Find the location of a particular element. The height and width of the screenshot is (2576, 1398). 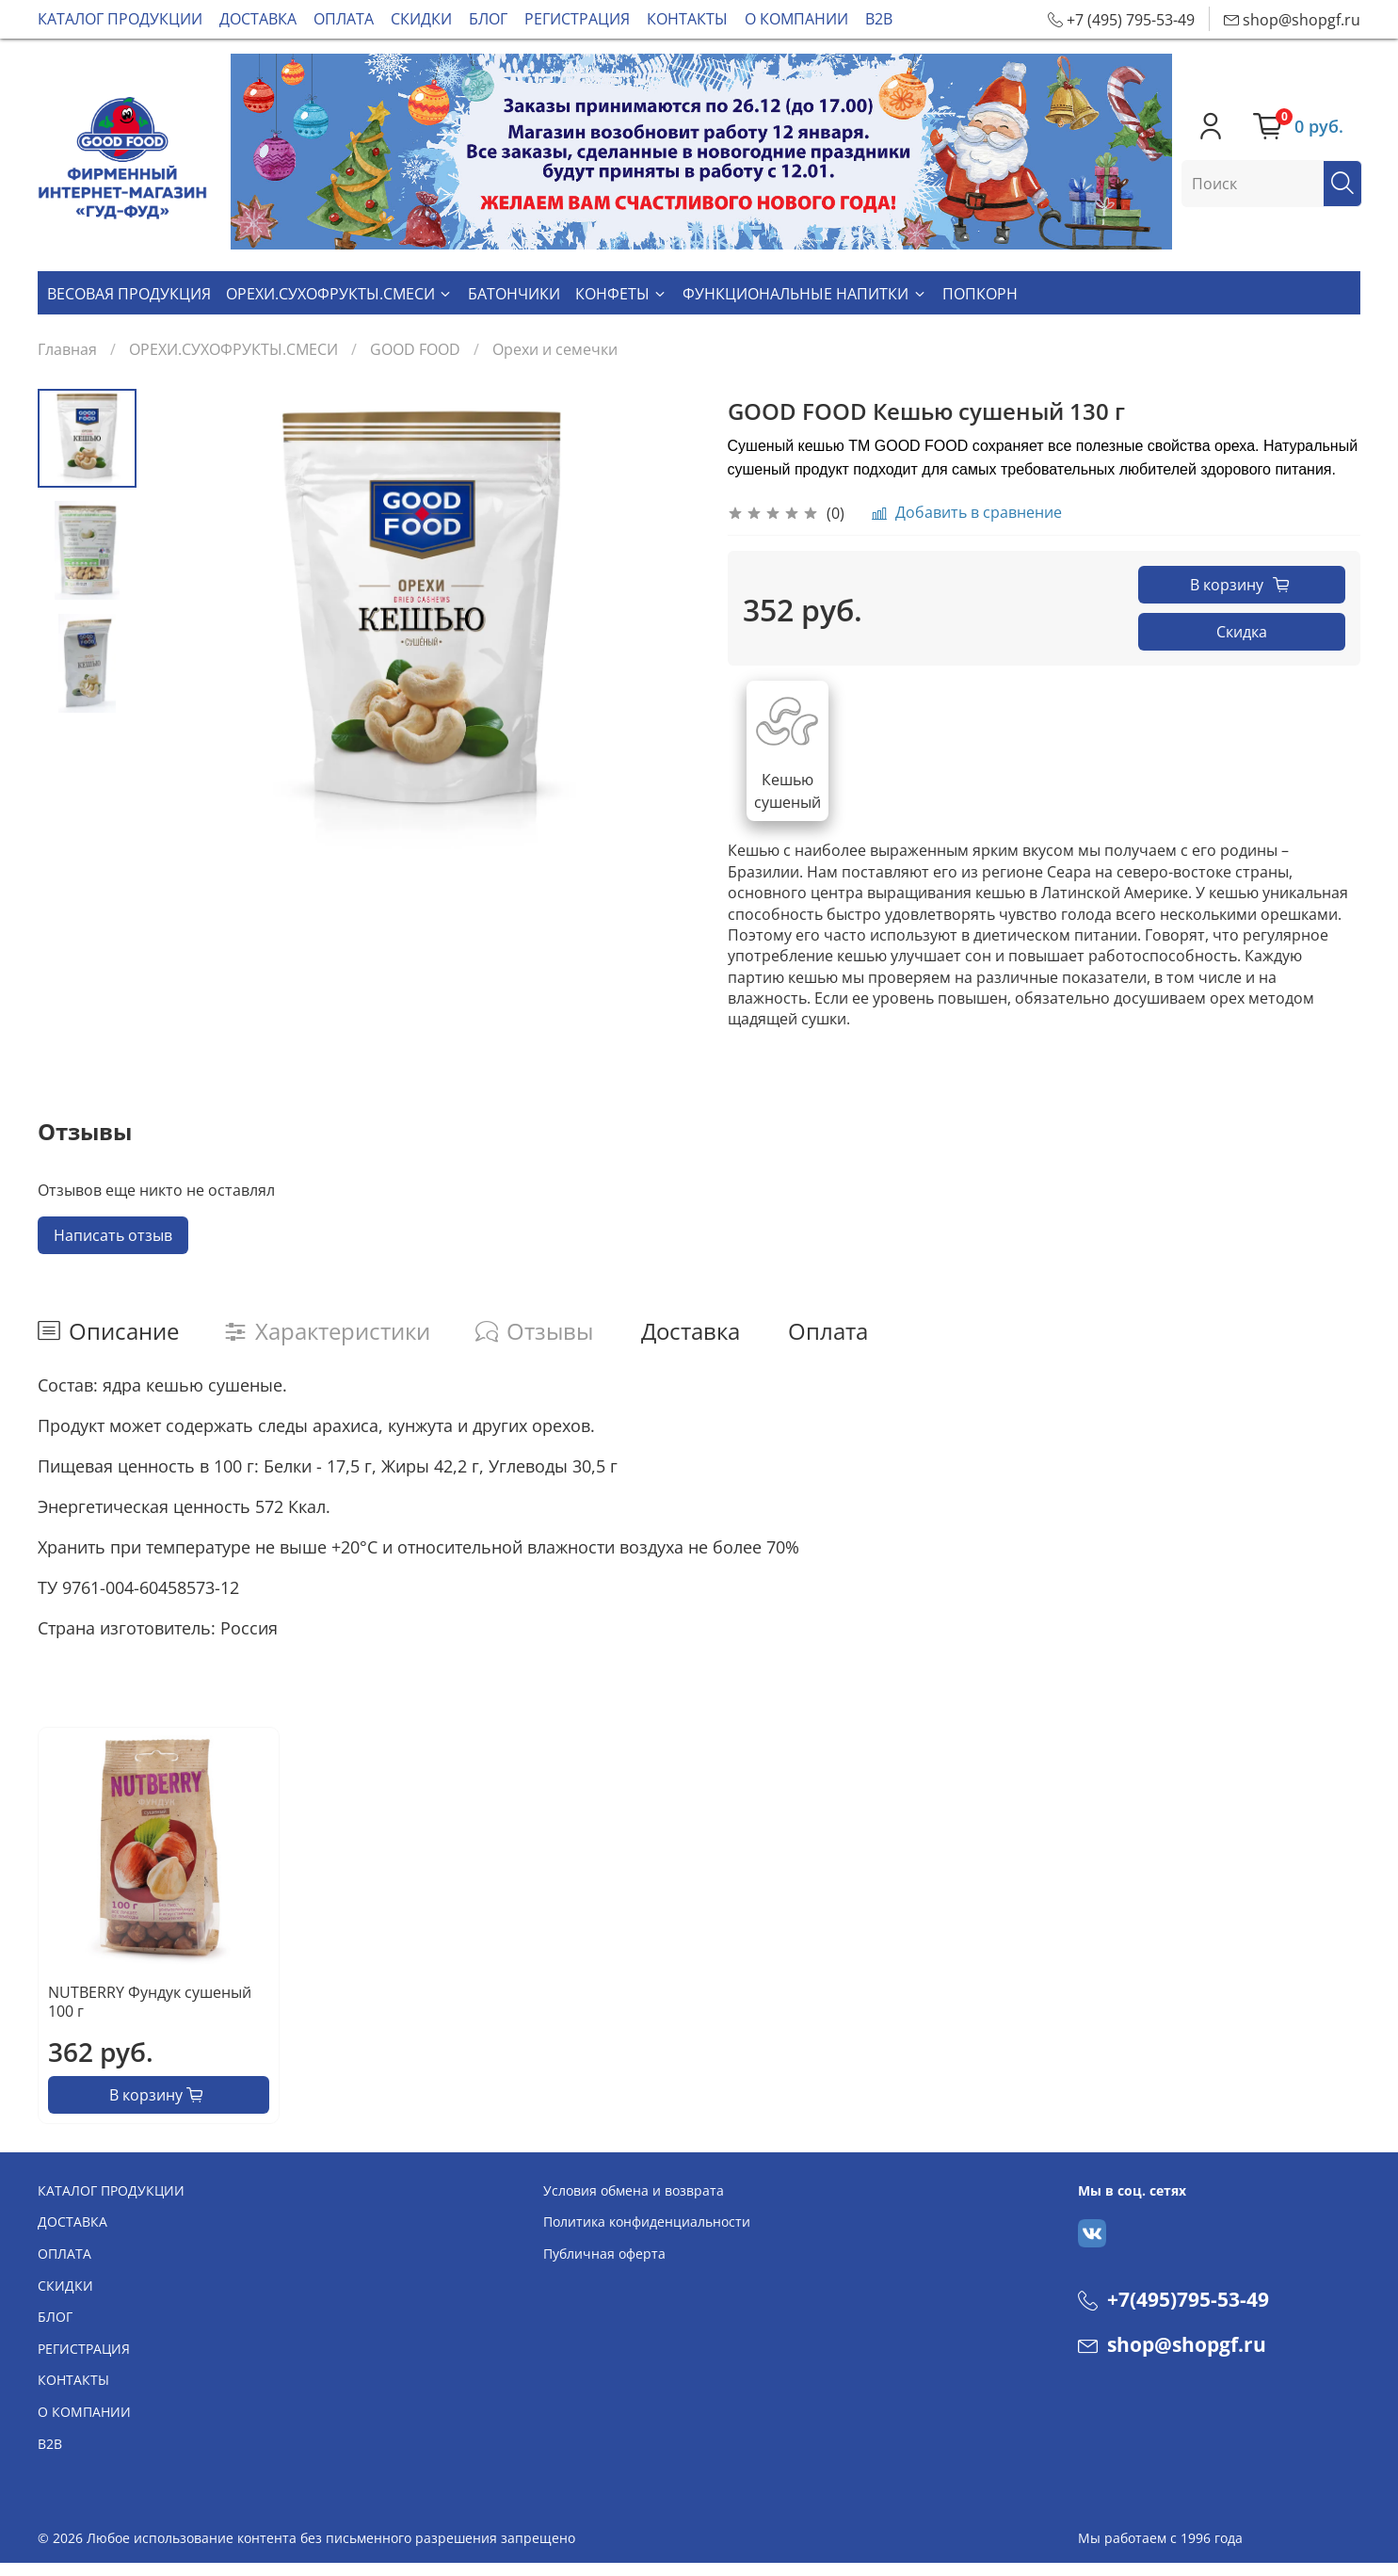

Условия обмена и возврата is located at coordinates (633, 2190).